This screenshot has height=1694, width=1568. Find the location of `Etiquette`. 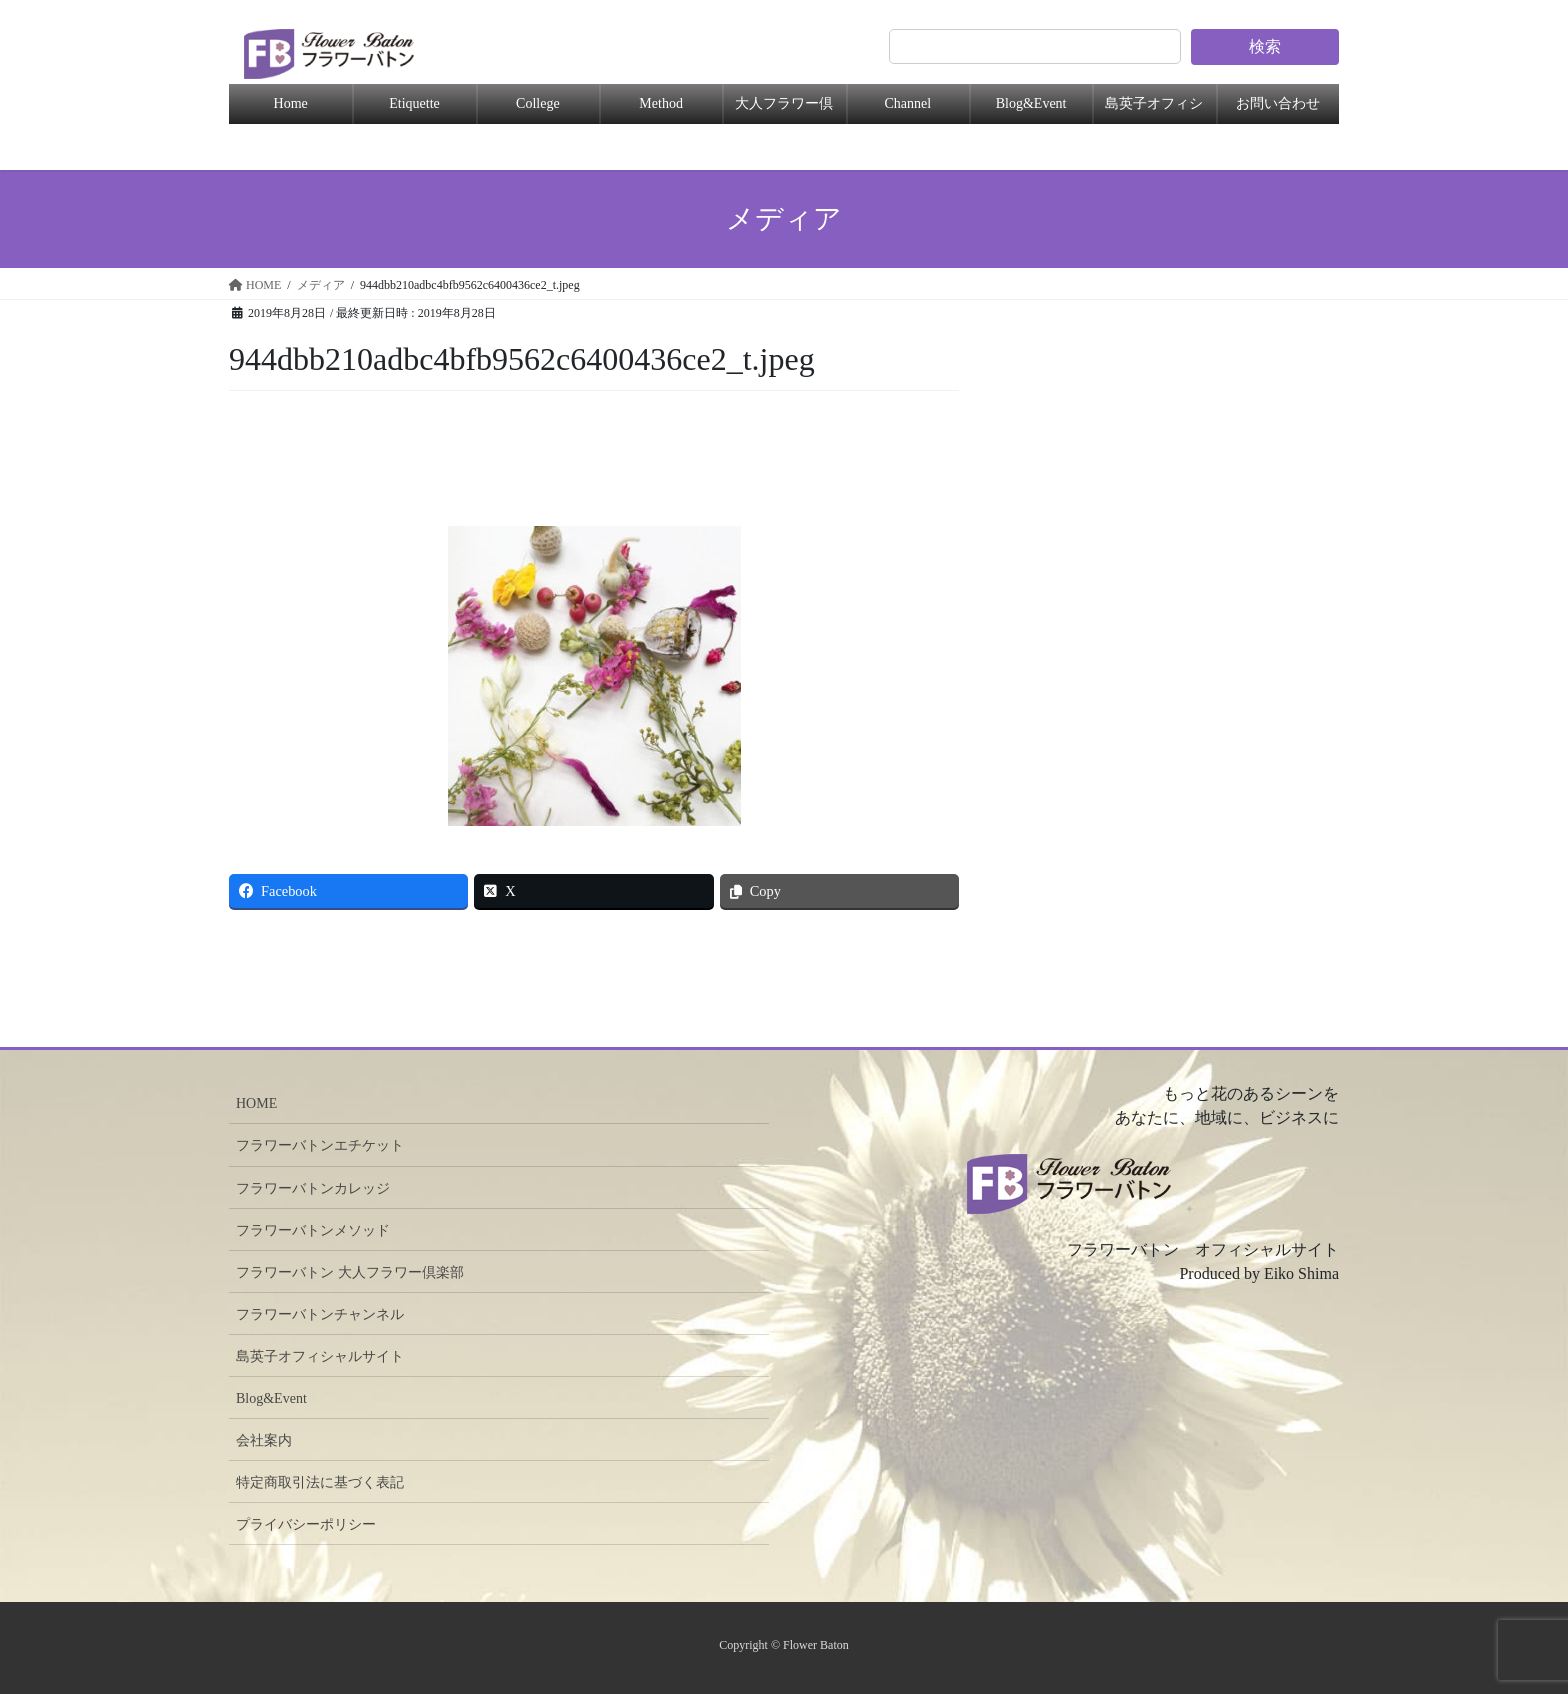

Etiquette is located at coordinates (414, 103).